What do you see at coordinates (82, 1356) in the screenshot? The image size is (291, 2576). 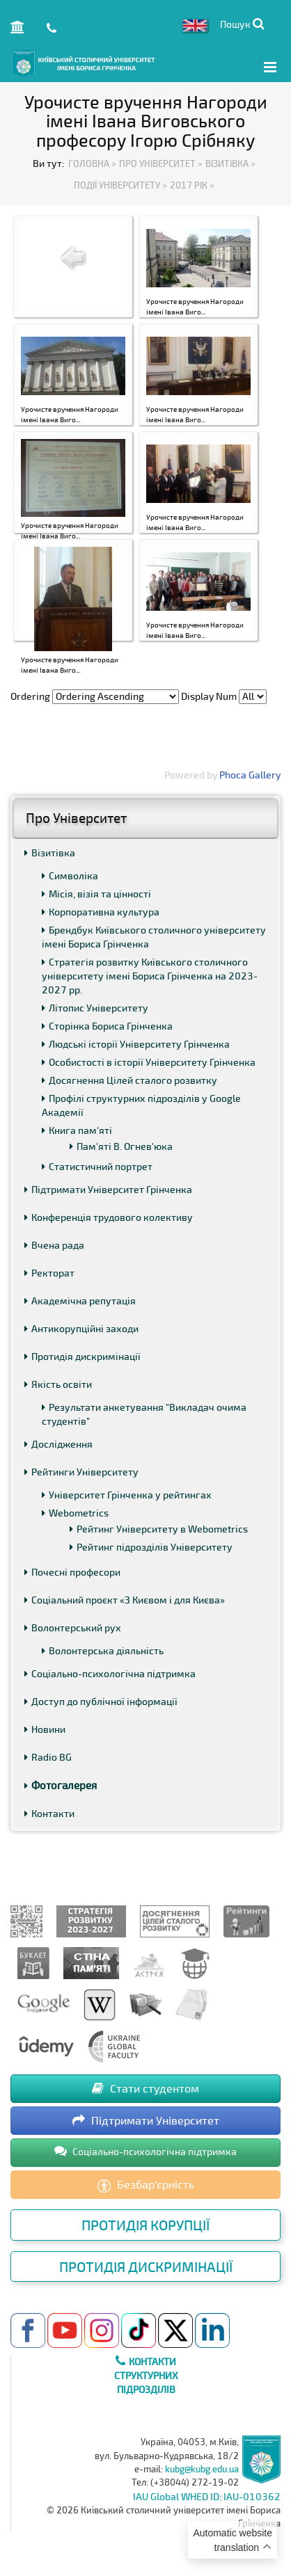 I see `Протидія дискримінації` at bounding box center [82, 1356].